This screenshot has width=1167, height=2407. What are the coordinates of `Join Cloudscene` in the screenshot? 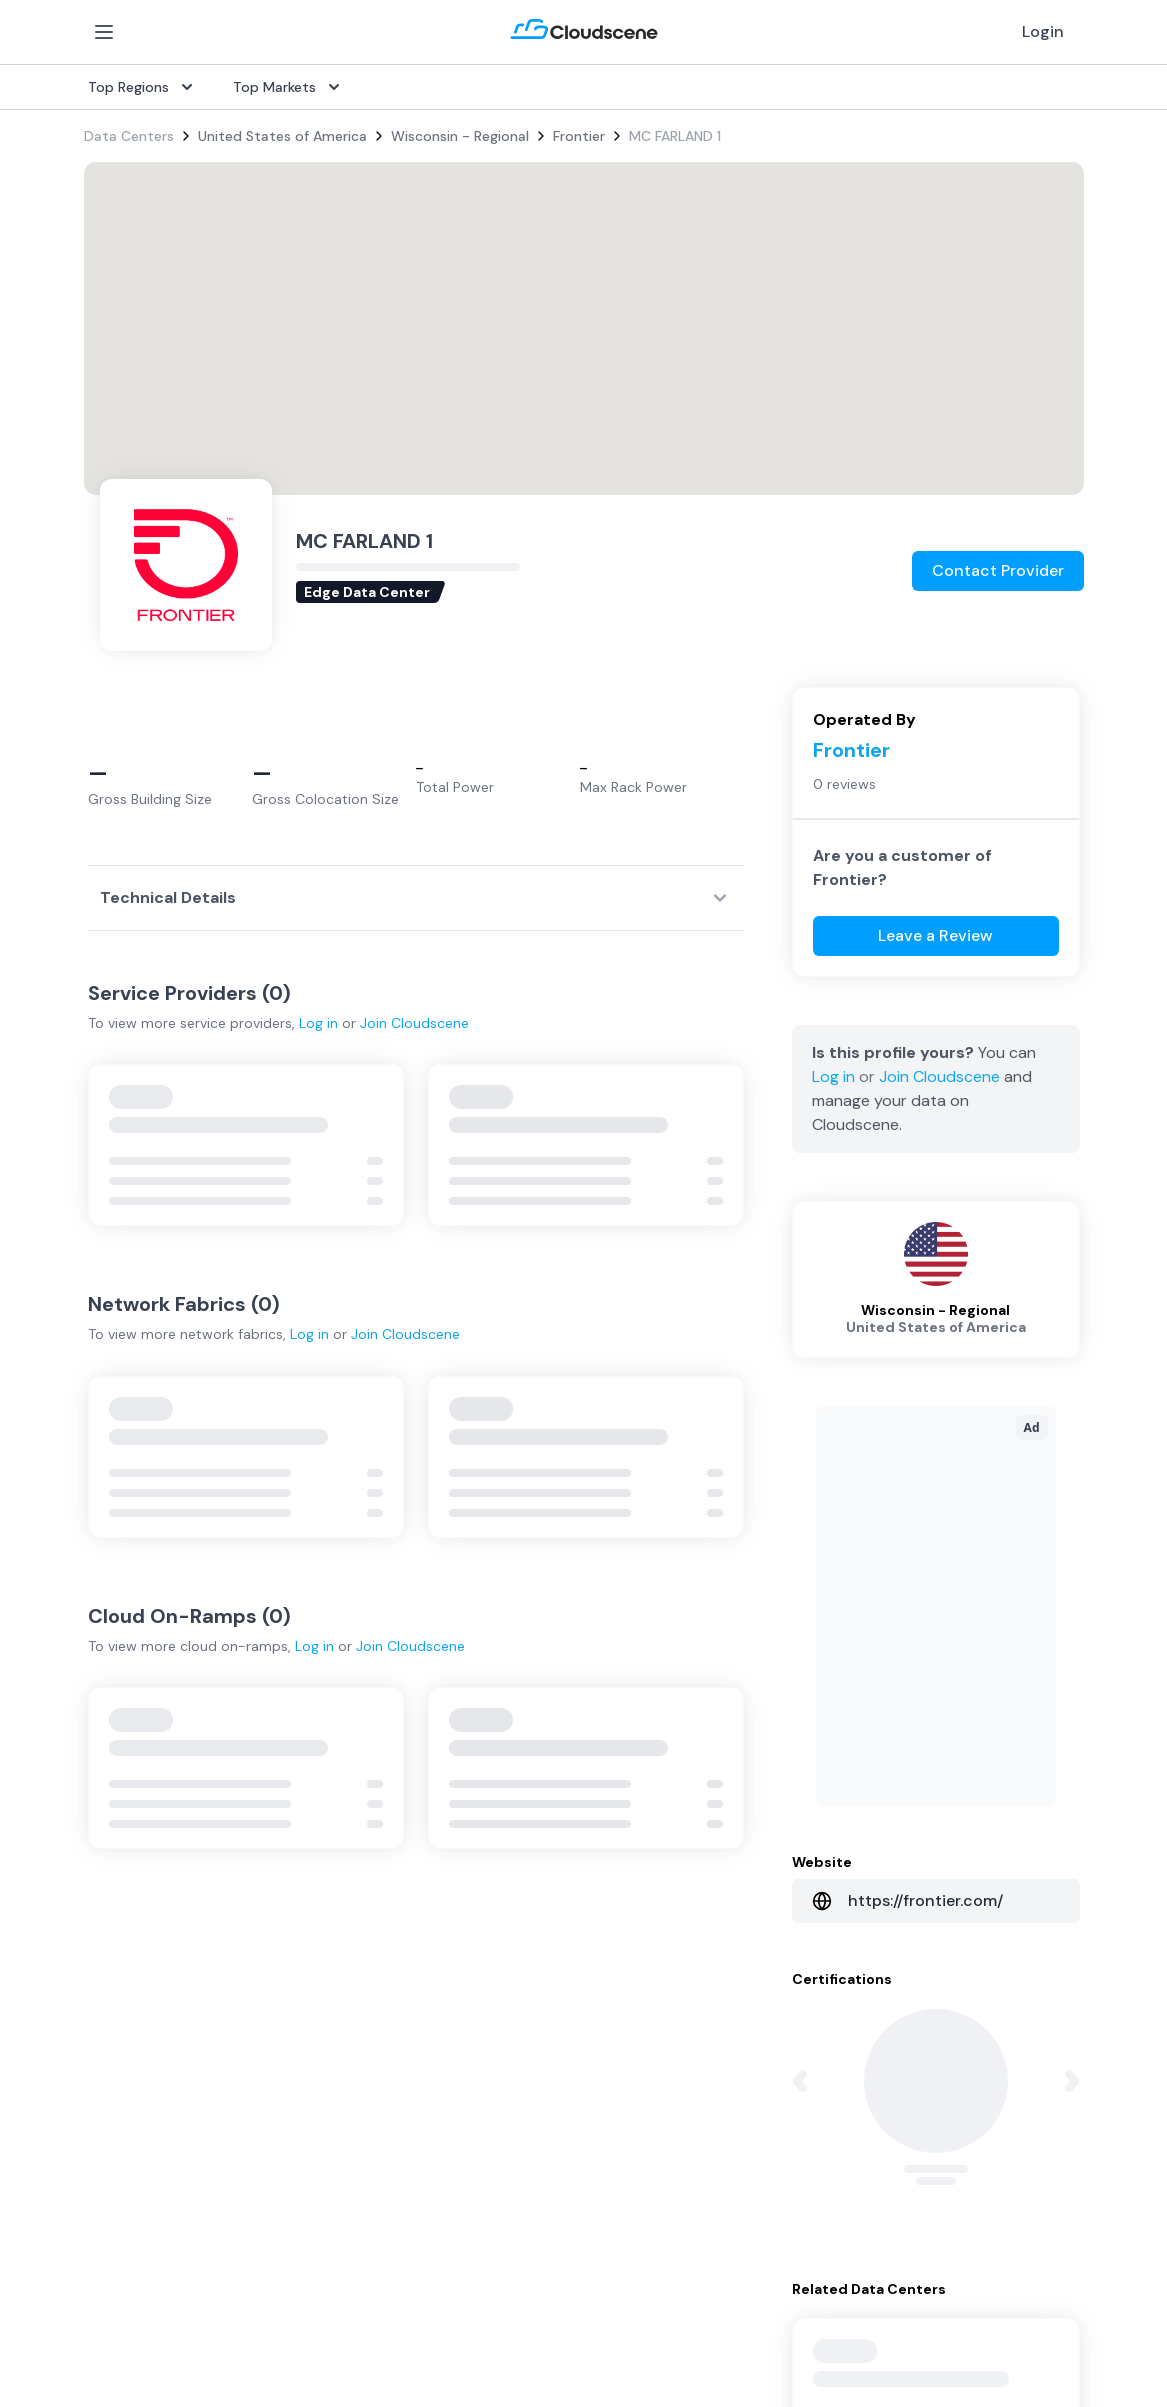 It's located at (414, 1023).